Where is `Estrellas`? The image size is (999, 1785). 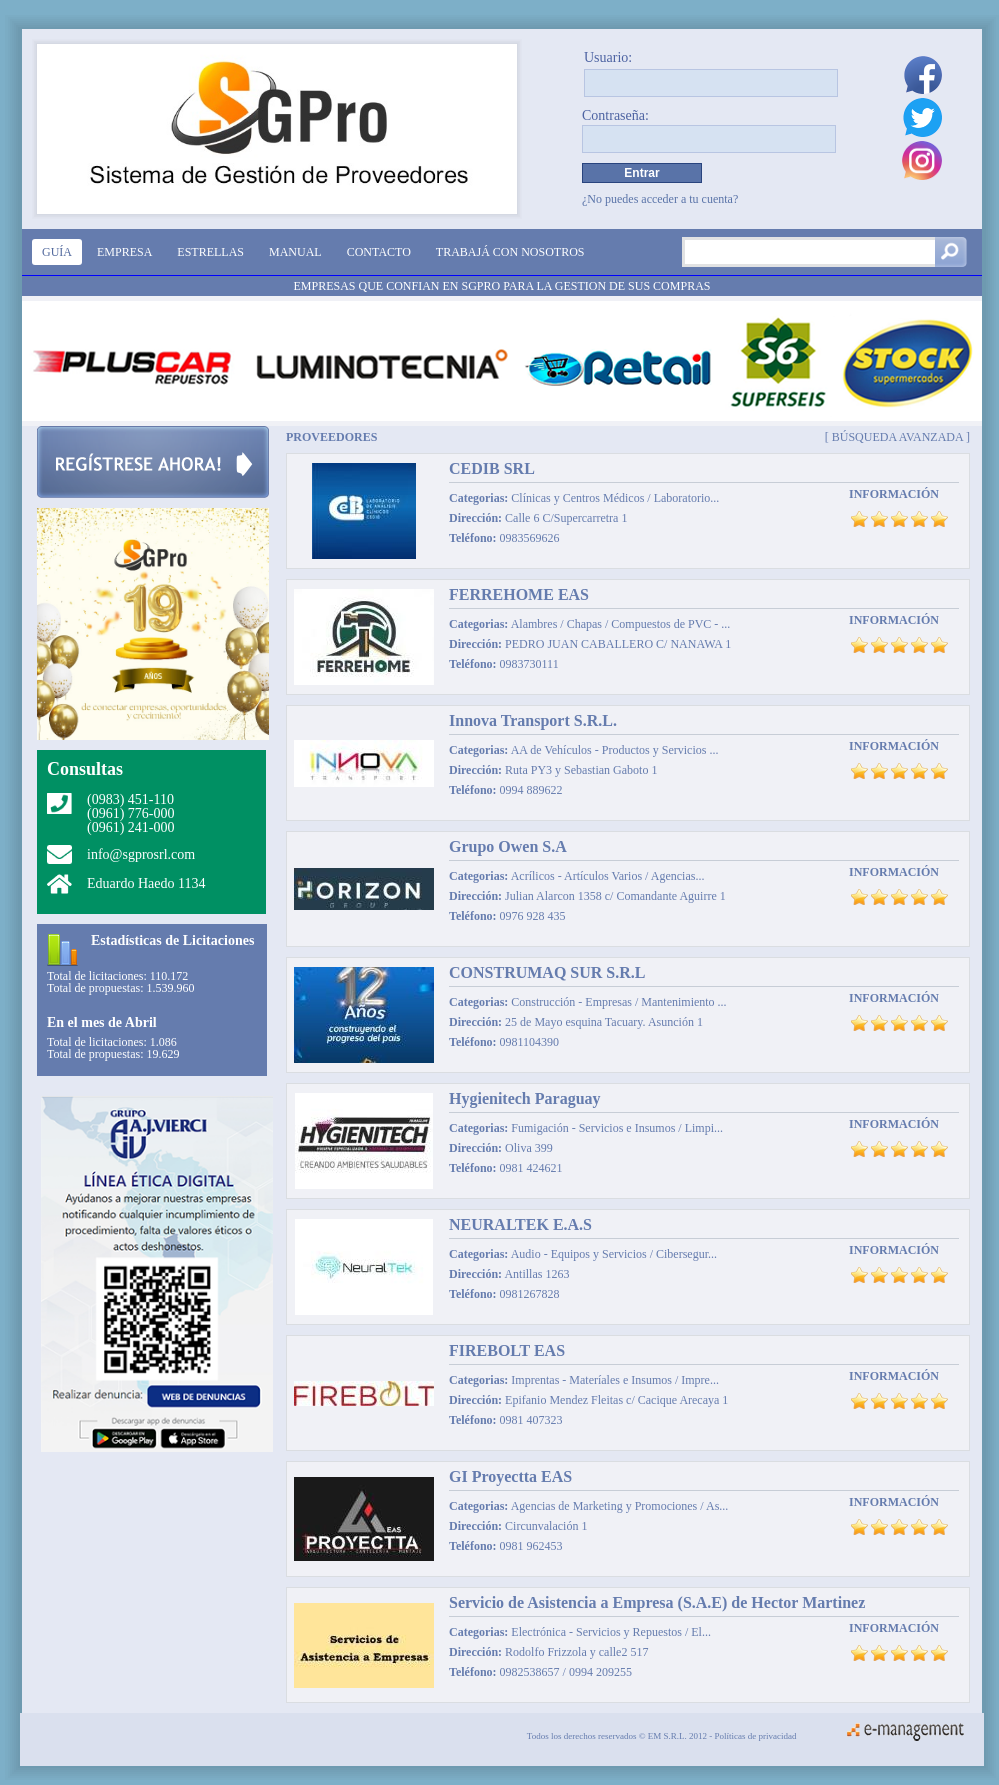 Estrellas is located at coordinates (210, 252).